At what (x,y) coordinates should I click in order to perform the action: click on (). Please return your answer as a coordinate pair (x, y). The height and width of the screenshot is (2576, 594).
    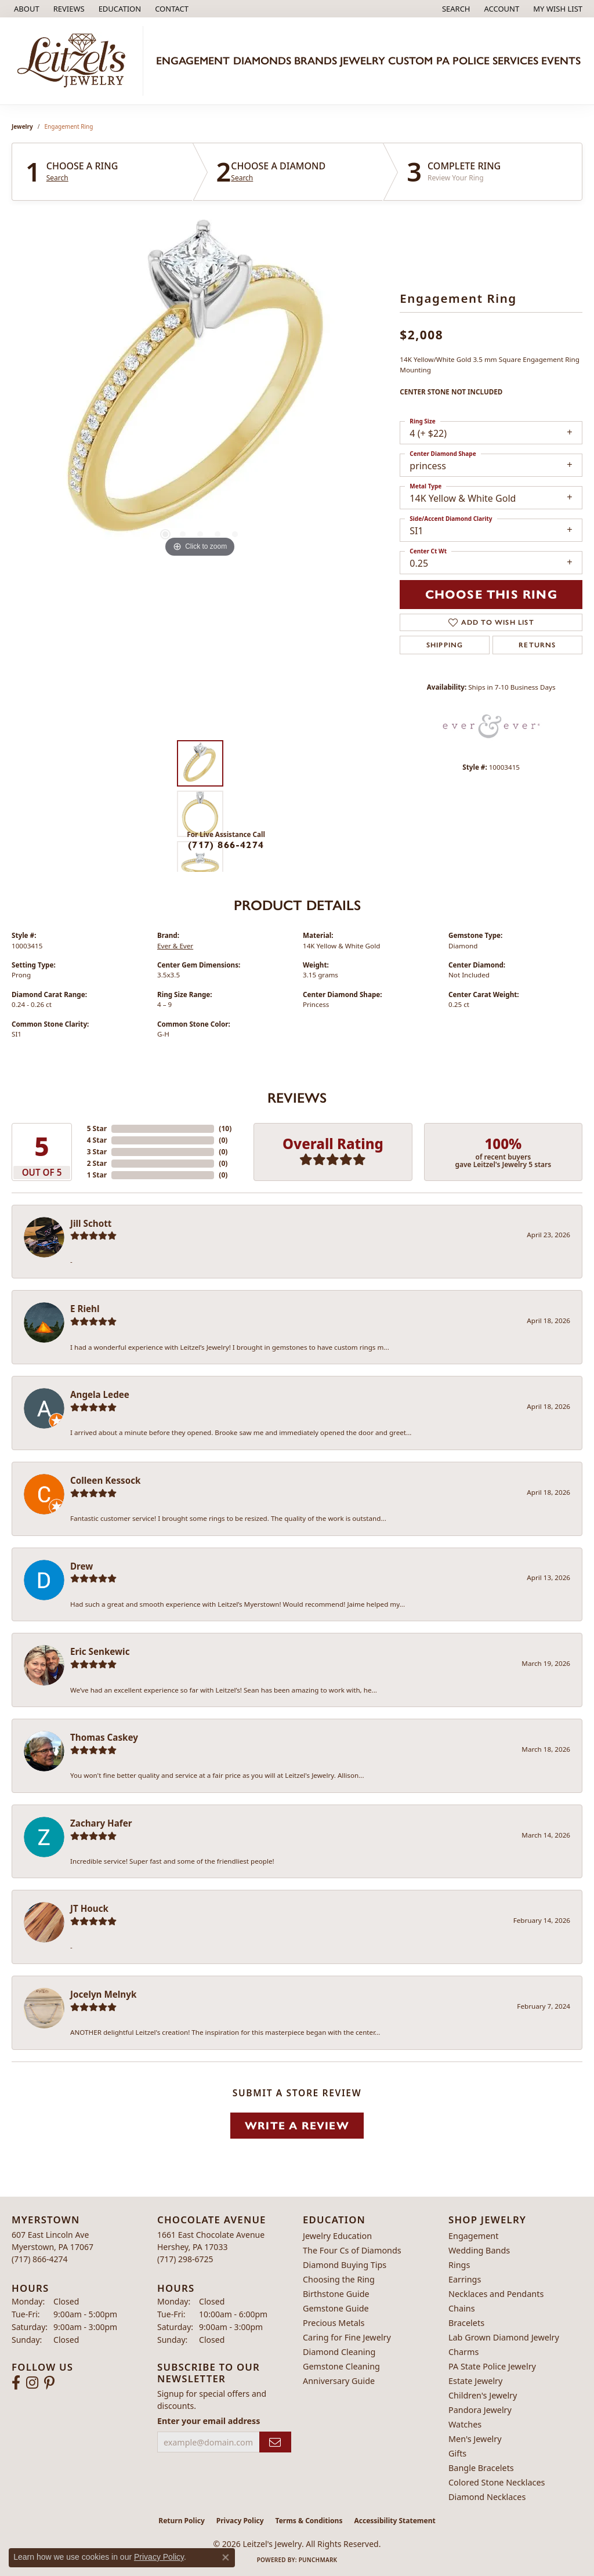
    Looking at the image, I should click on (225, 1128).